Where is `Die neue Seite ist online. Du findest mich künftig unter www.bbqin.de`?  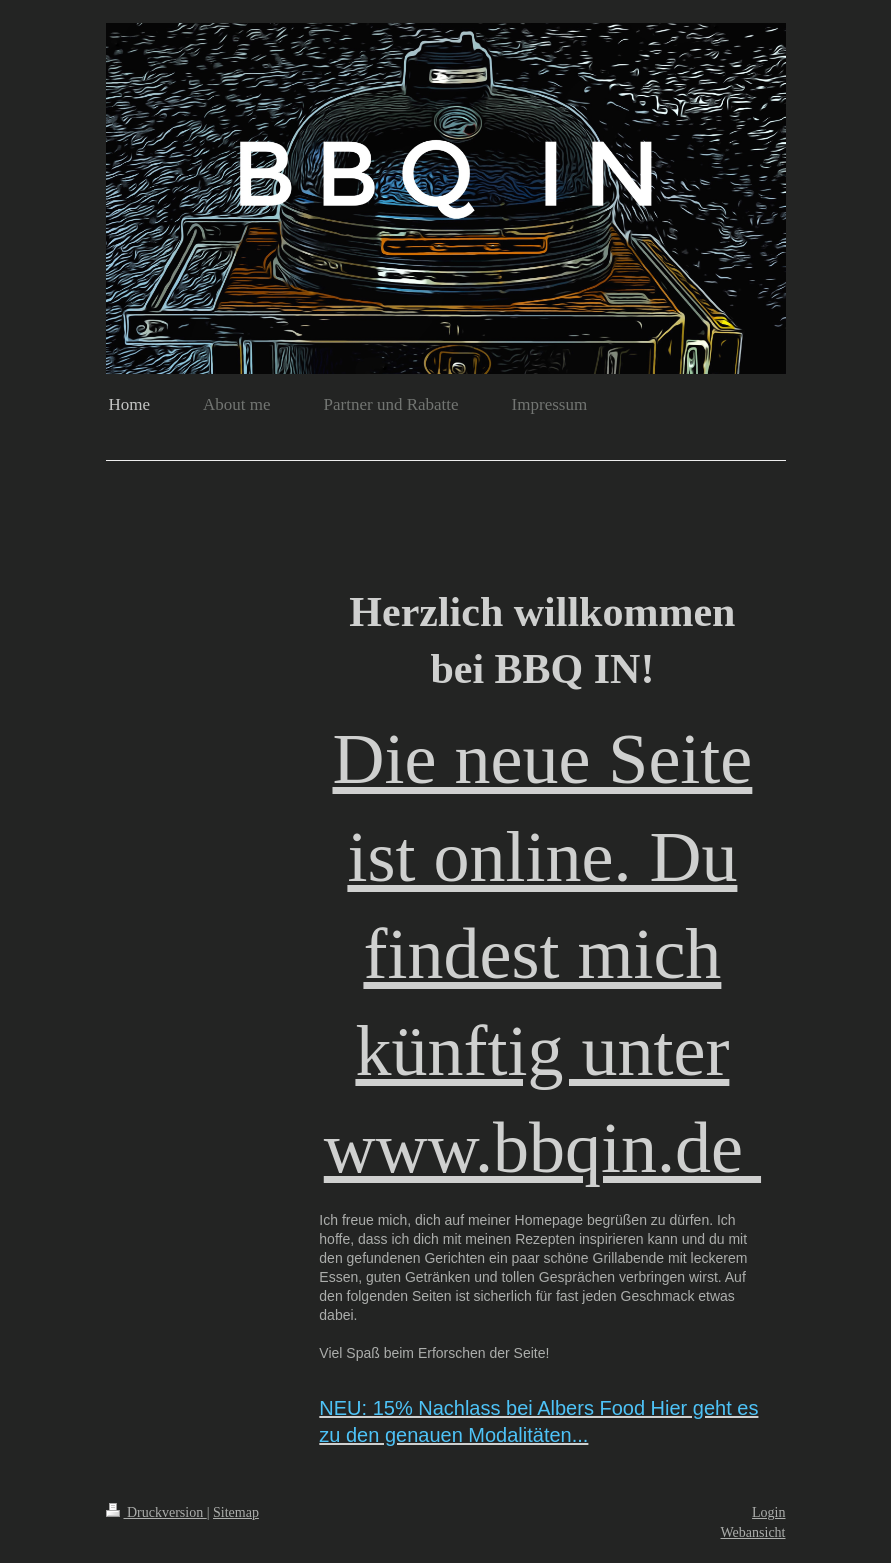
Die neue Seite ist online. Du findest mich künftig unter www.bbqin.de is located at coordinates (542, 953).